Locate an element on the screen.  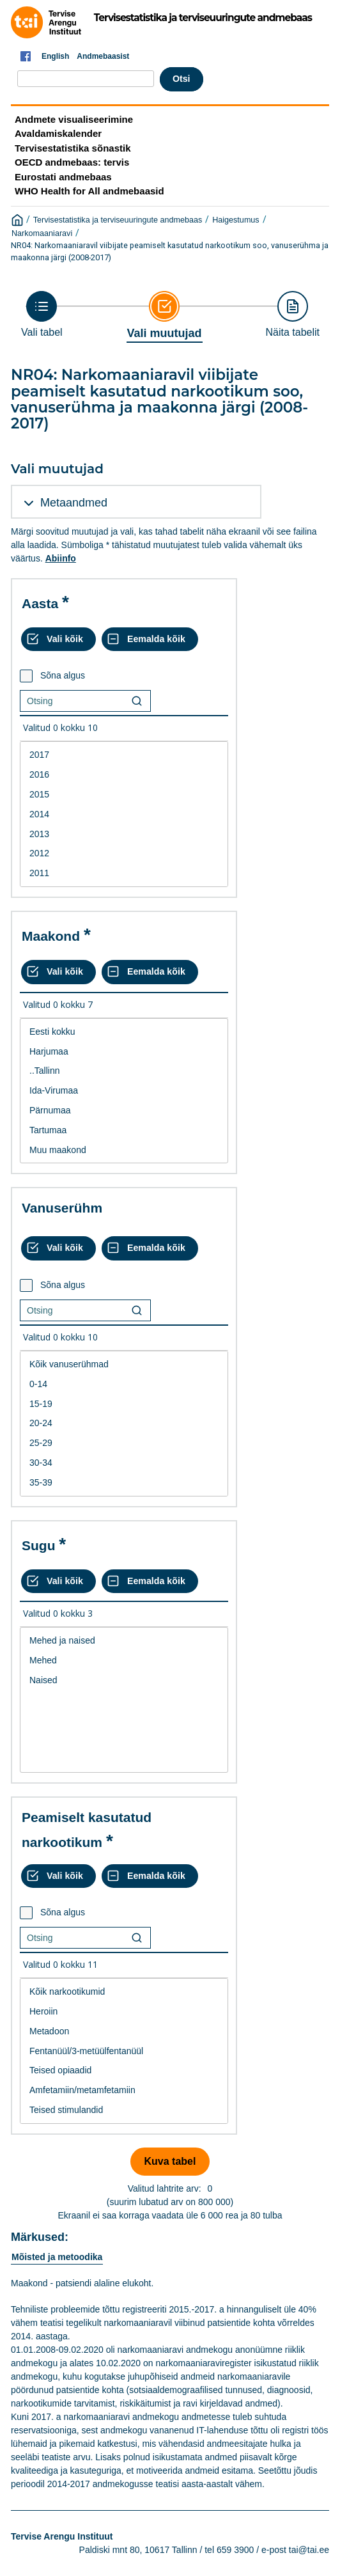
Andmebaasist is located at coordinates (103, 56).